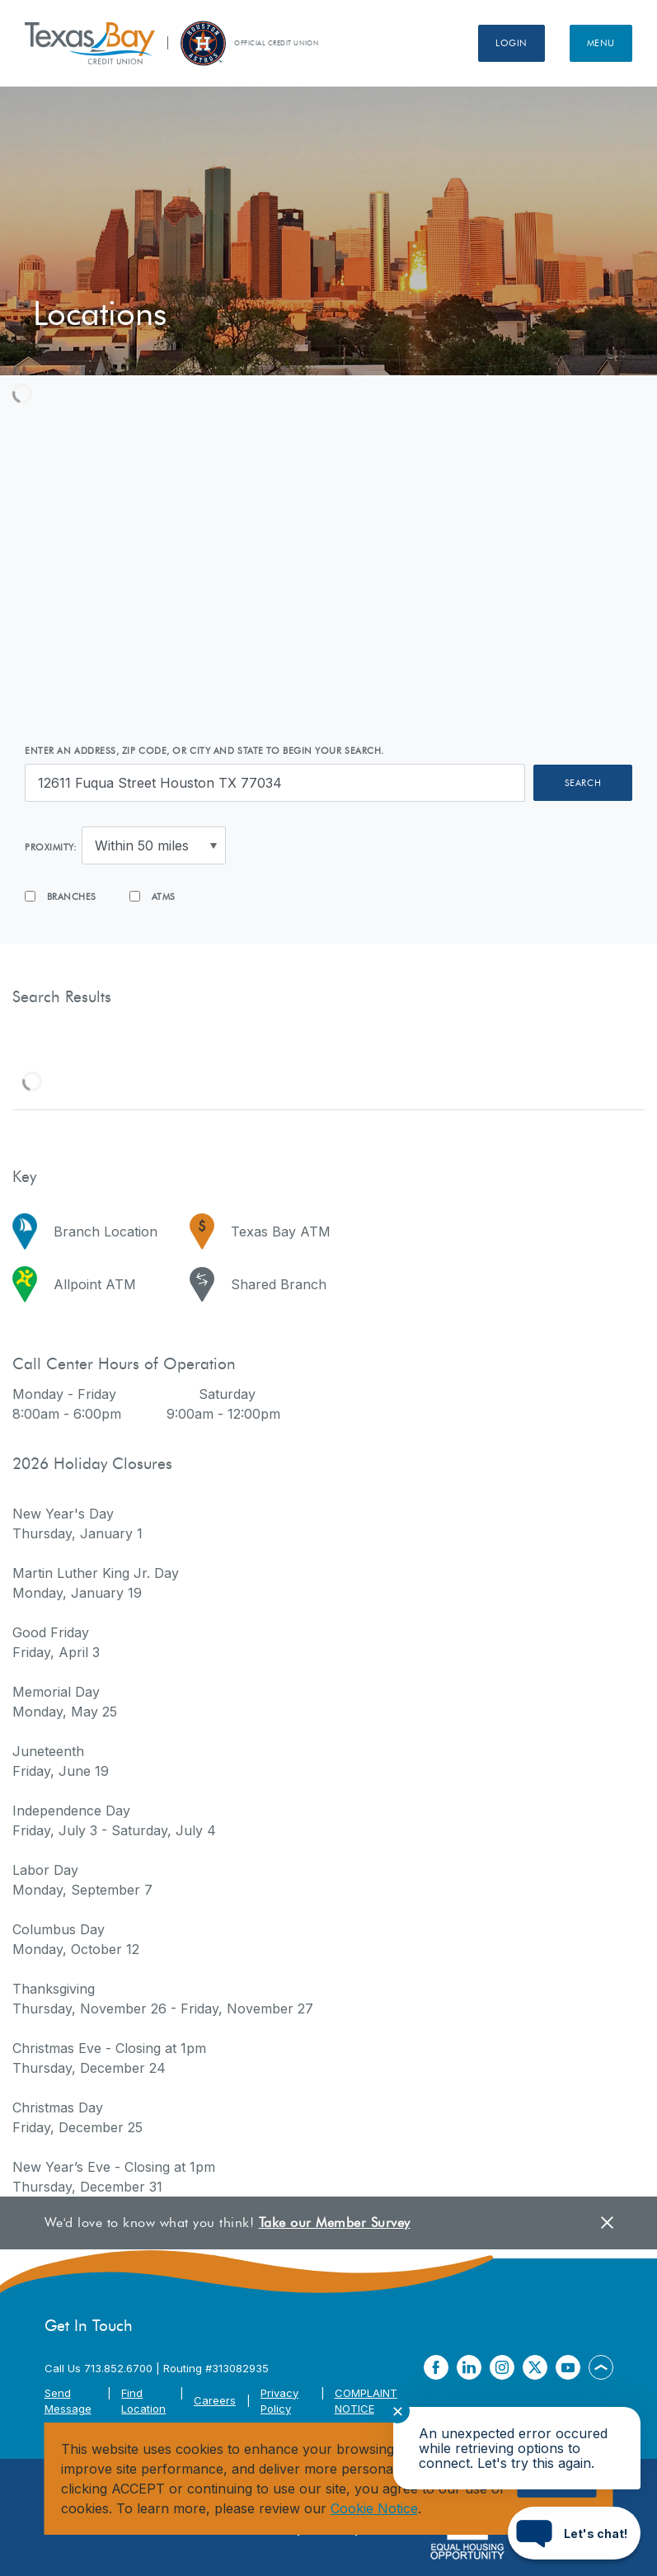 The width and height of the screenshot is (657, 2576). What do you see at coordinates (51, 847) in the screenshot?
I see `Proximity:` at bounding box center [51, 847].